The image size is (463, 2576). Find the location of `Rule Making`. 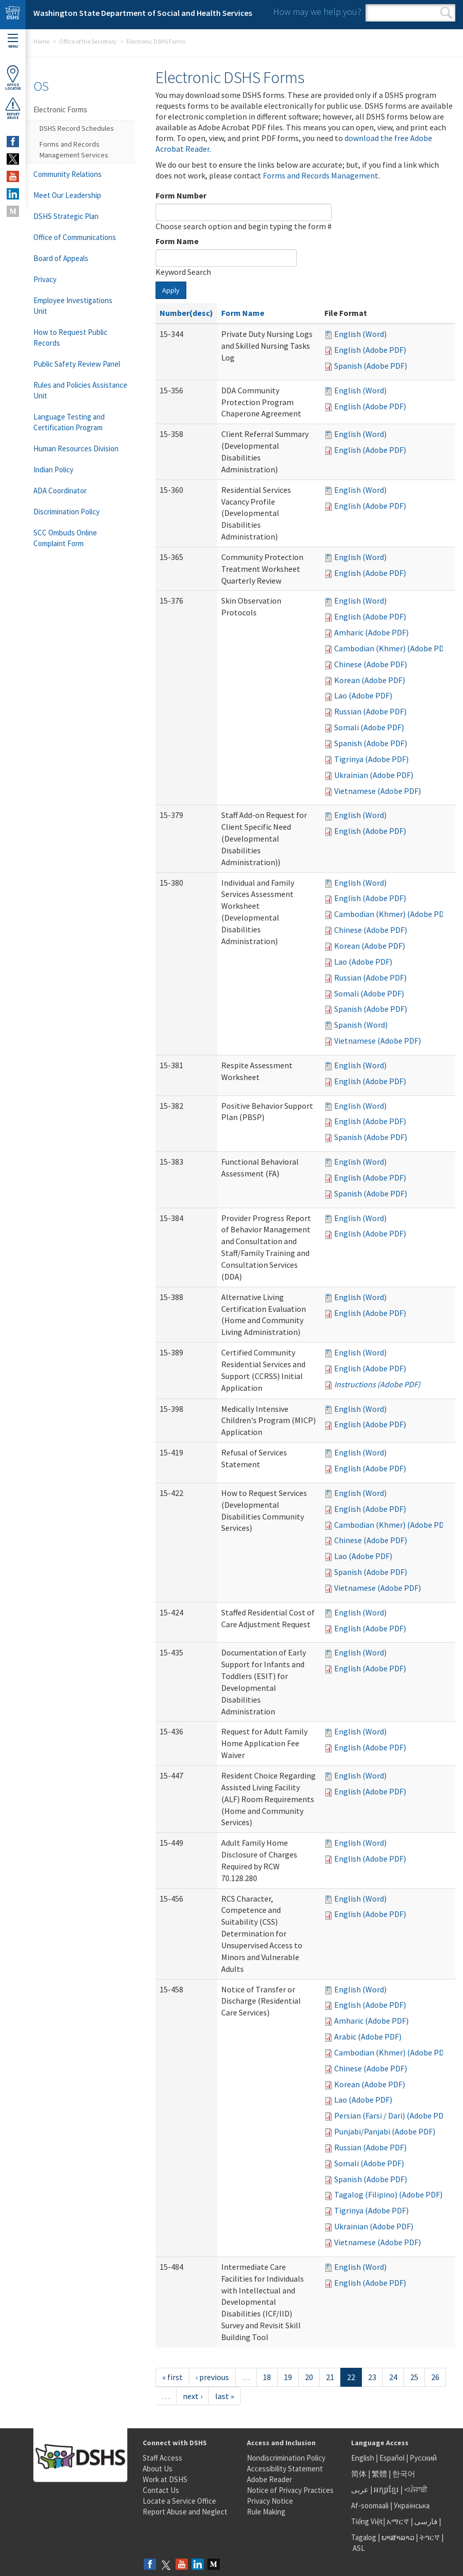

Rule Making is located at coordinates (266, 2512).